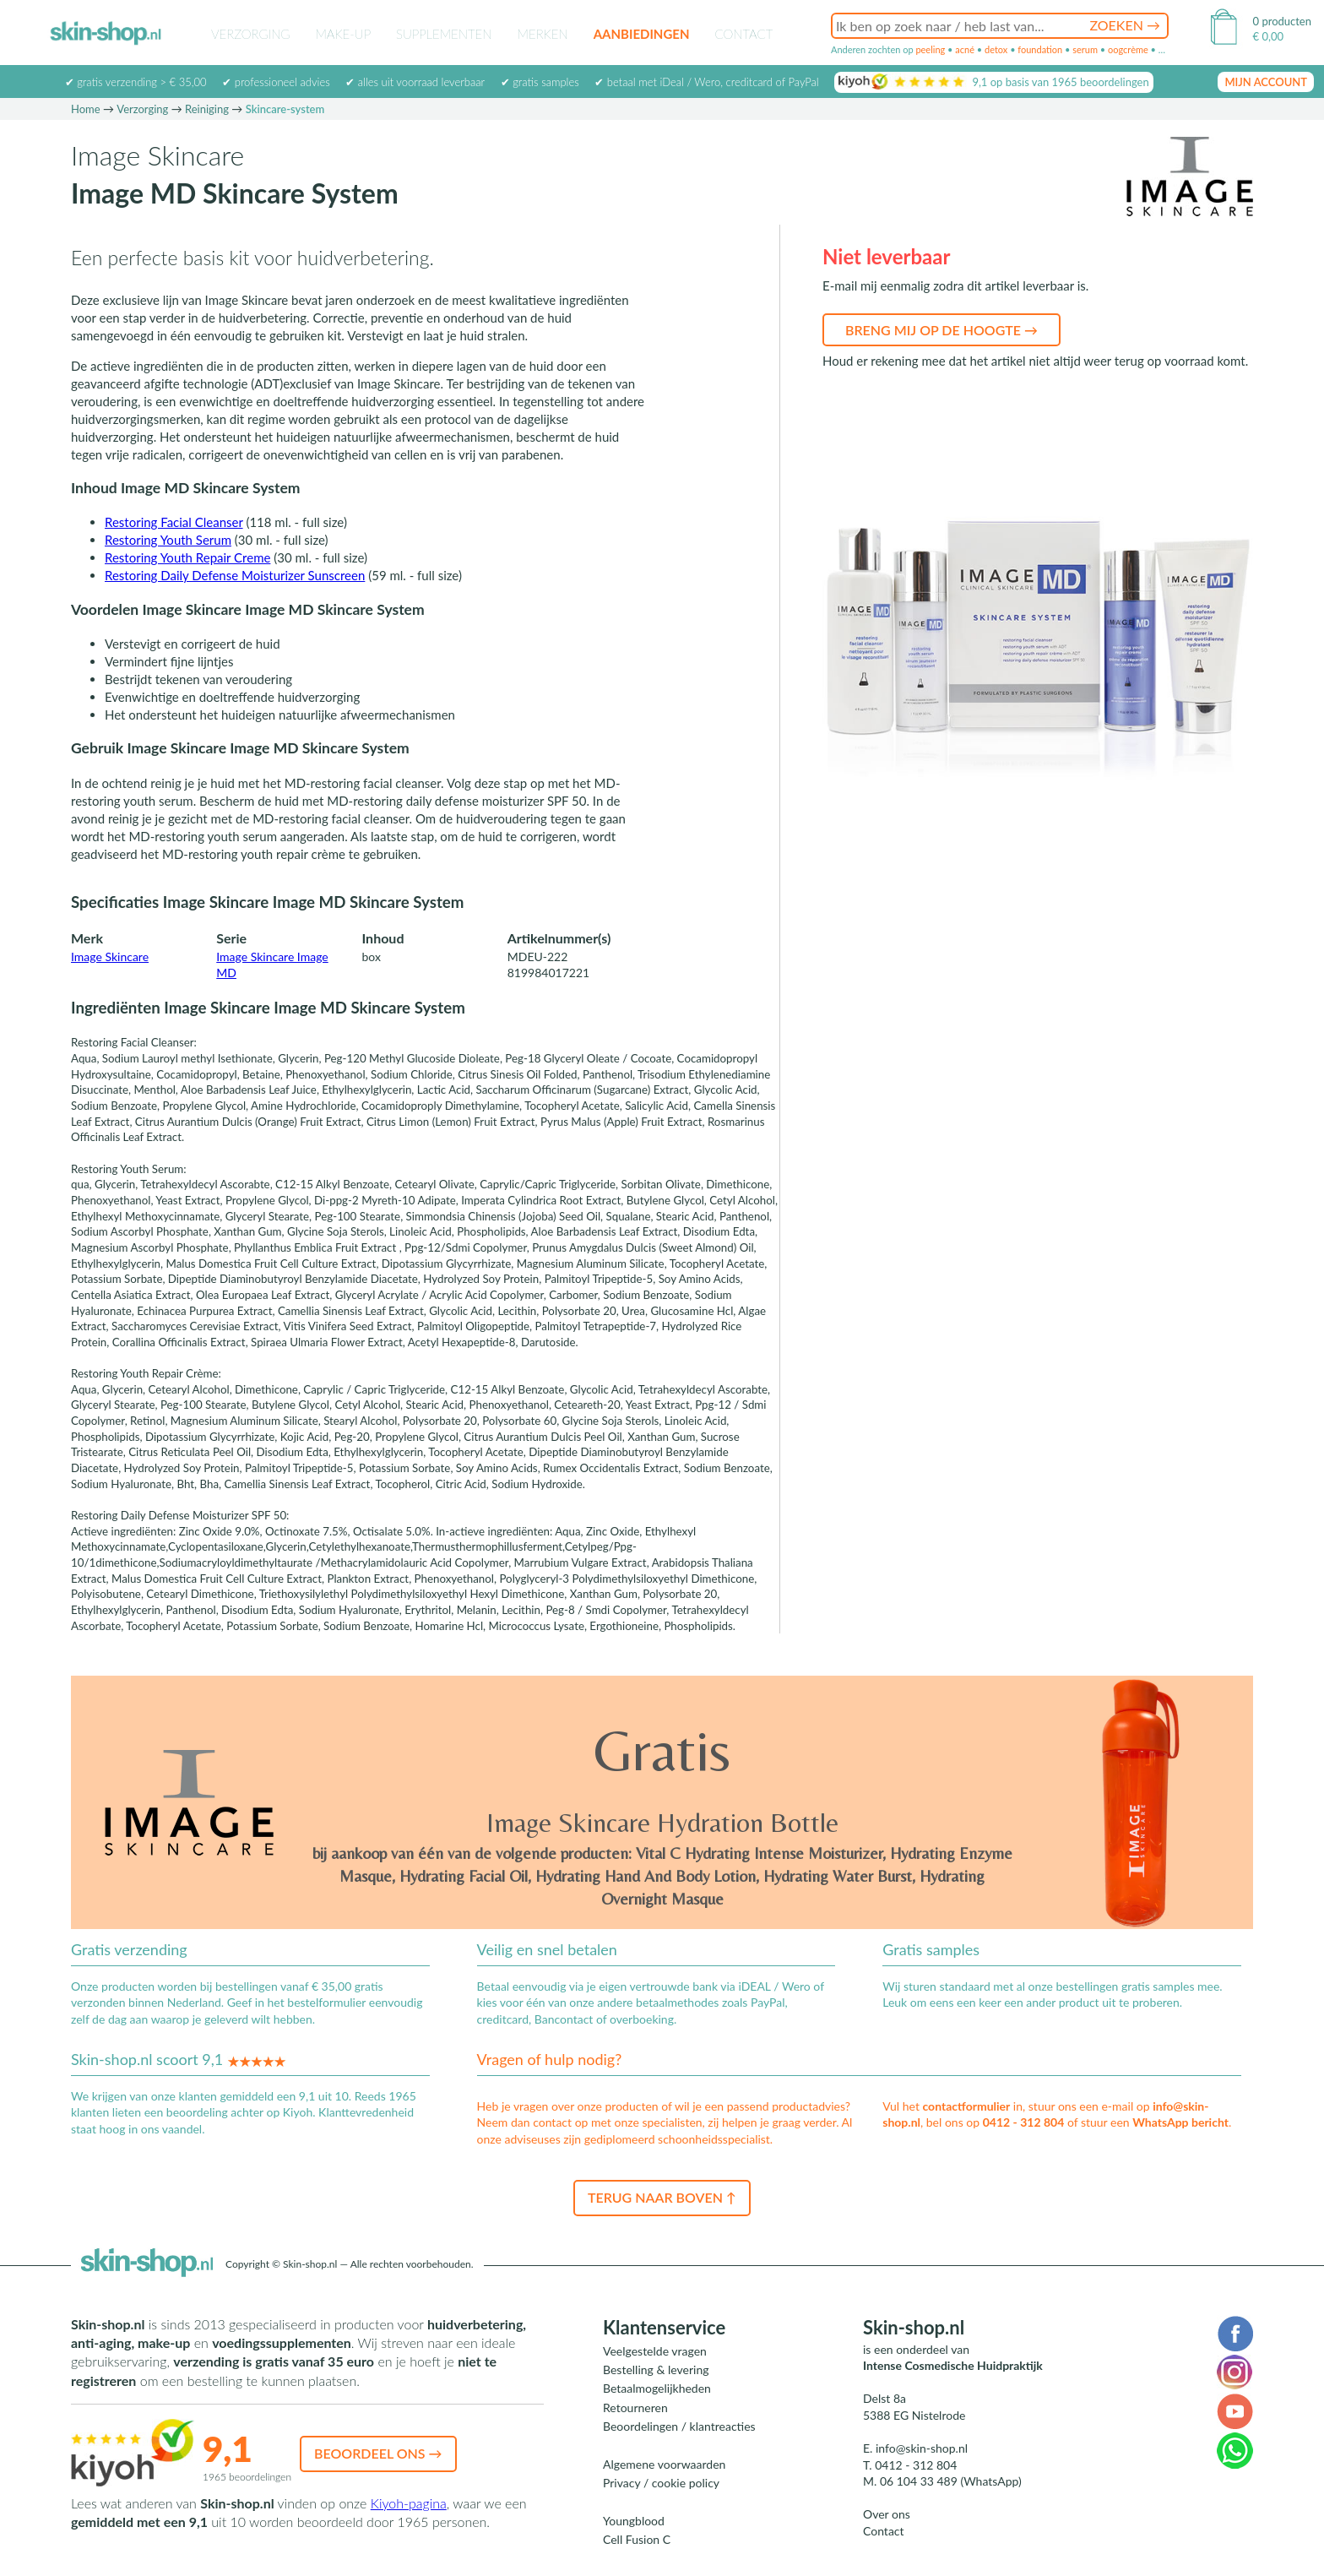 This screenshot has height=2576, width=1324. What do you see at coordinates (996, 49) in the screenshot?
I see `detox` at bounding box center [996, 49].